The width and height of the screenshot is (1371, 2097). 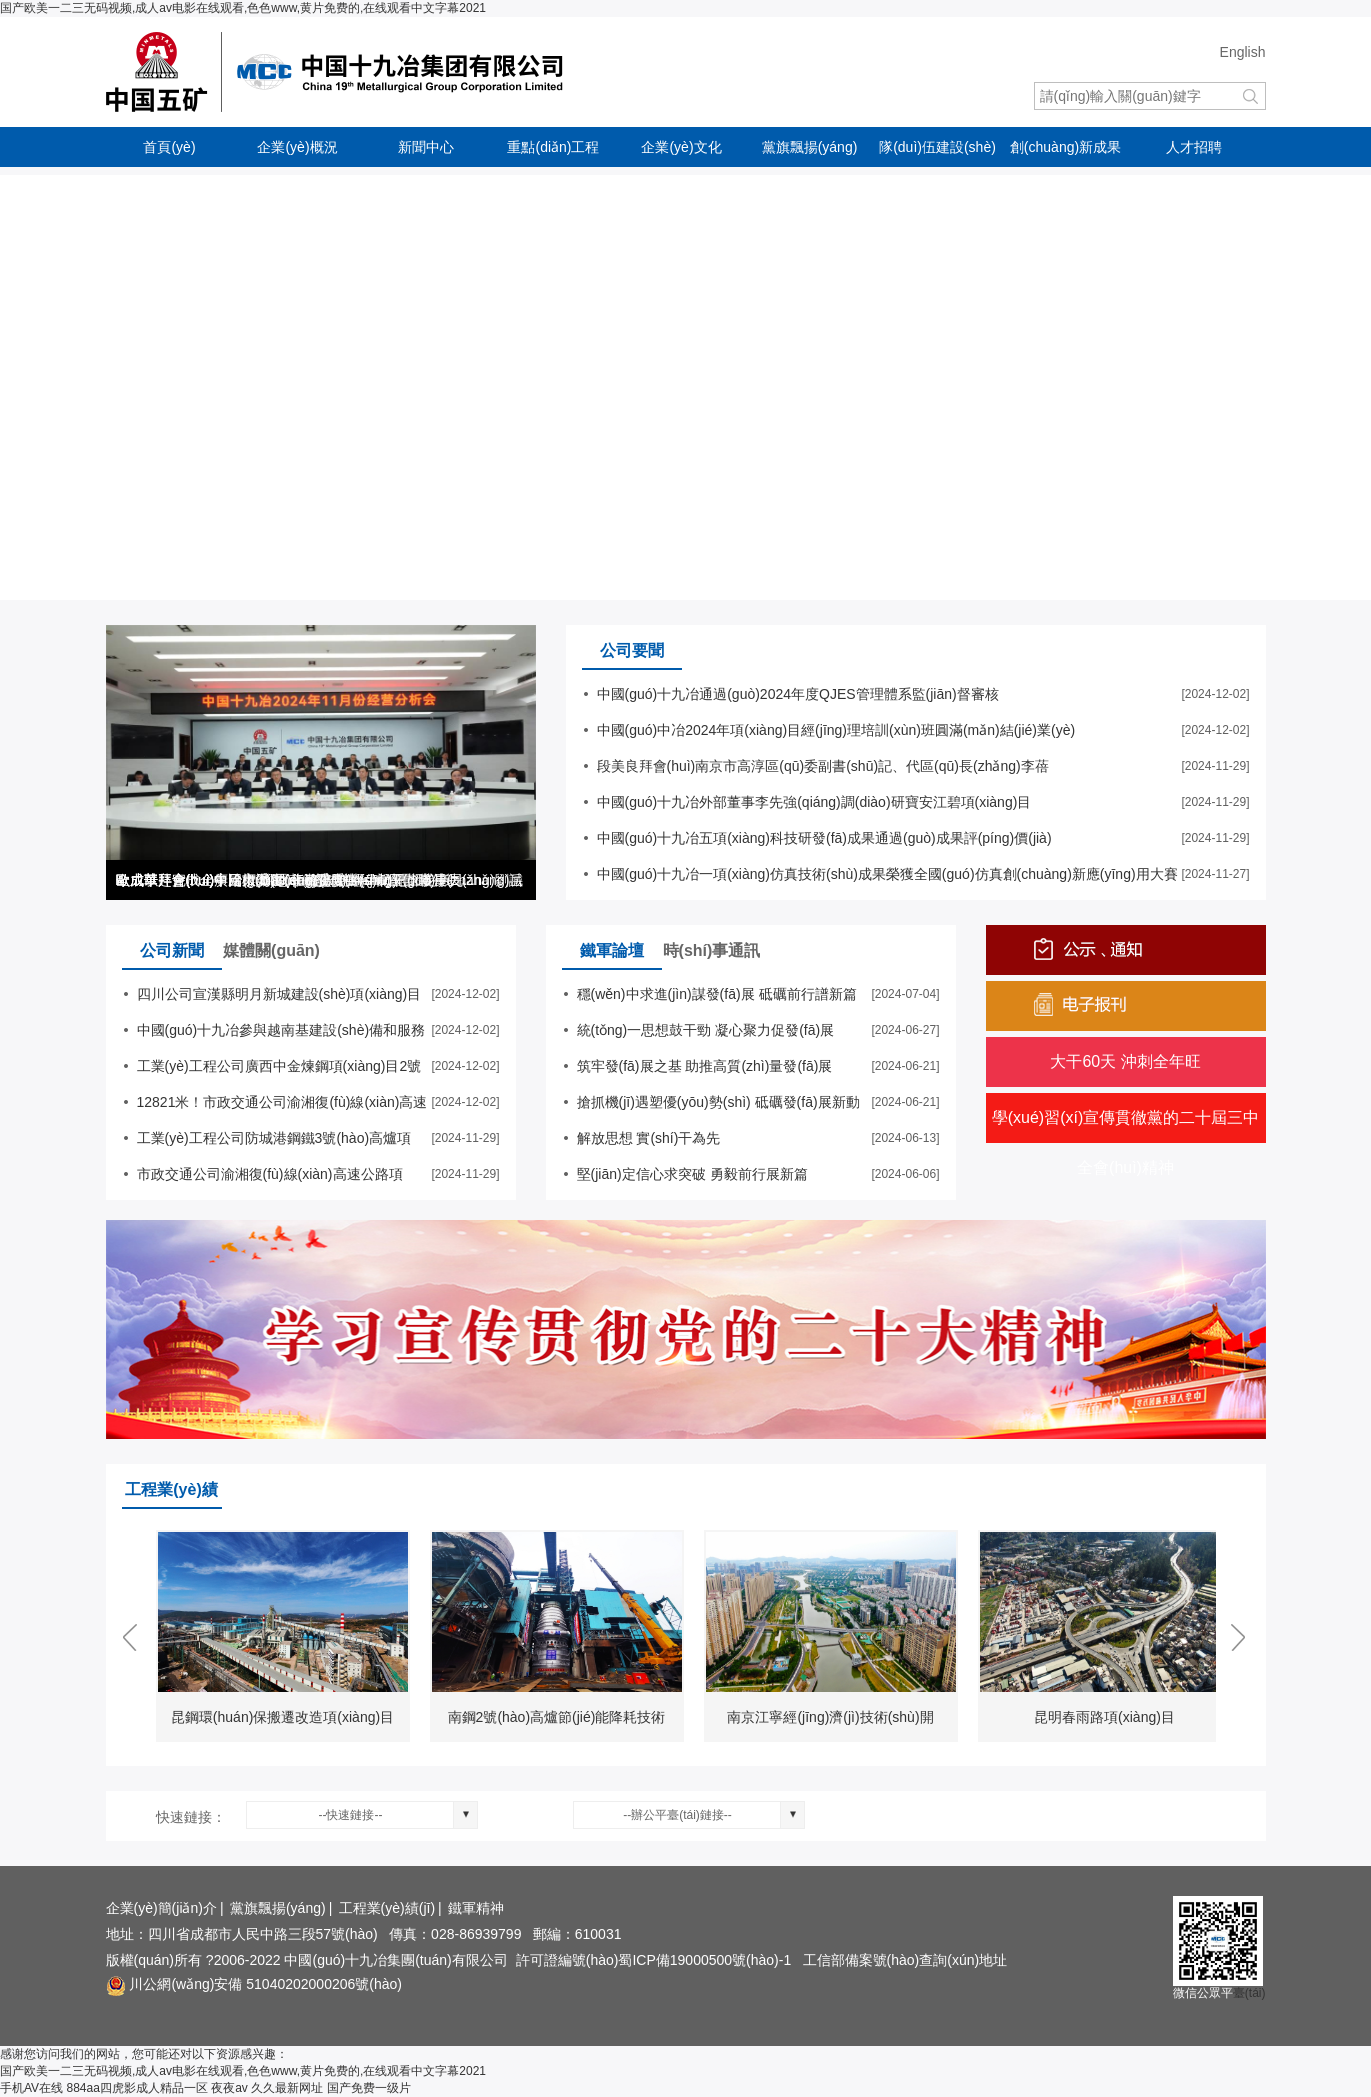 I want to click on 国产免费一级片, so click(x=369, y=2088).